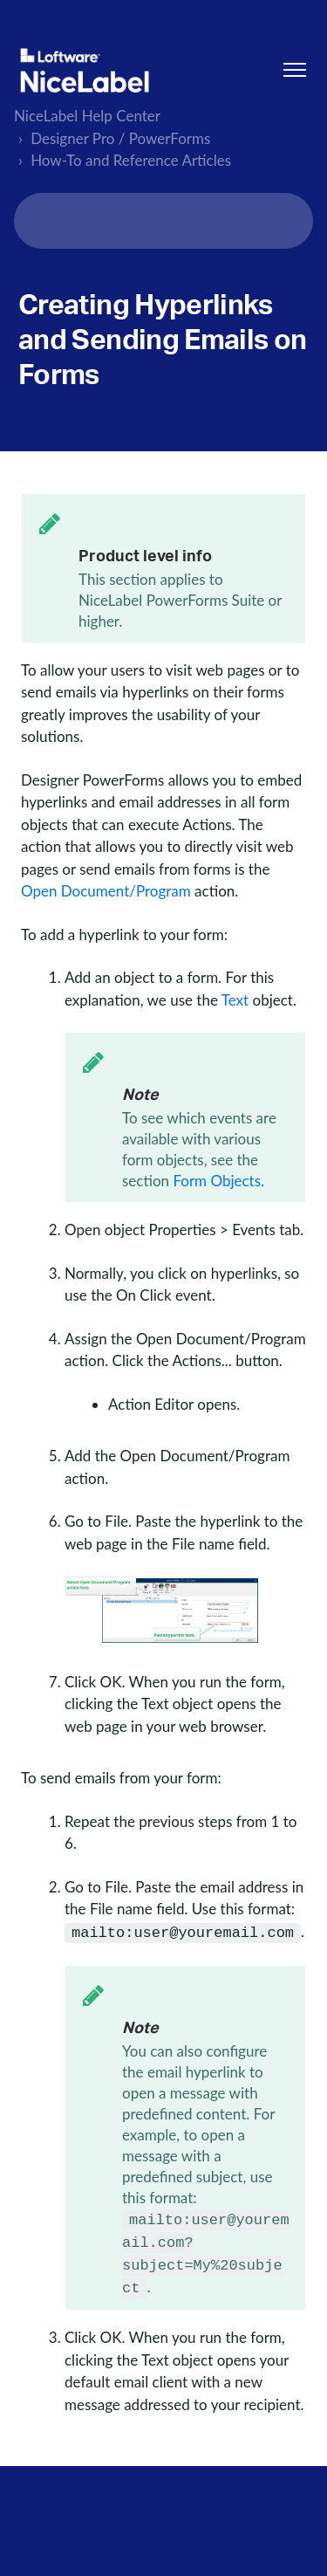 The width and height of the screenshot is (327, 2576). What do you see at coordinates (163, 221) in the screenshot?
I see `[Search...]` at bounding box center [163, 221].